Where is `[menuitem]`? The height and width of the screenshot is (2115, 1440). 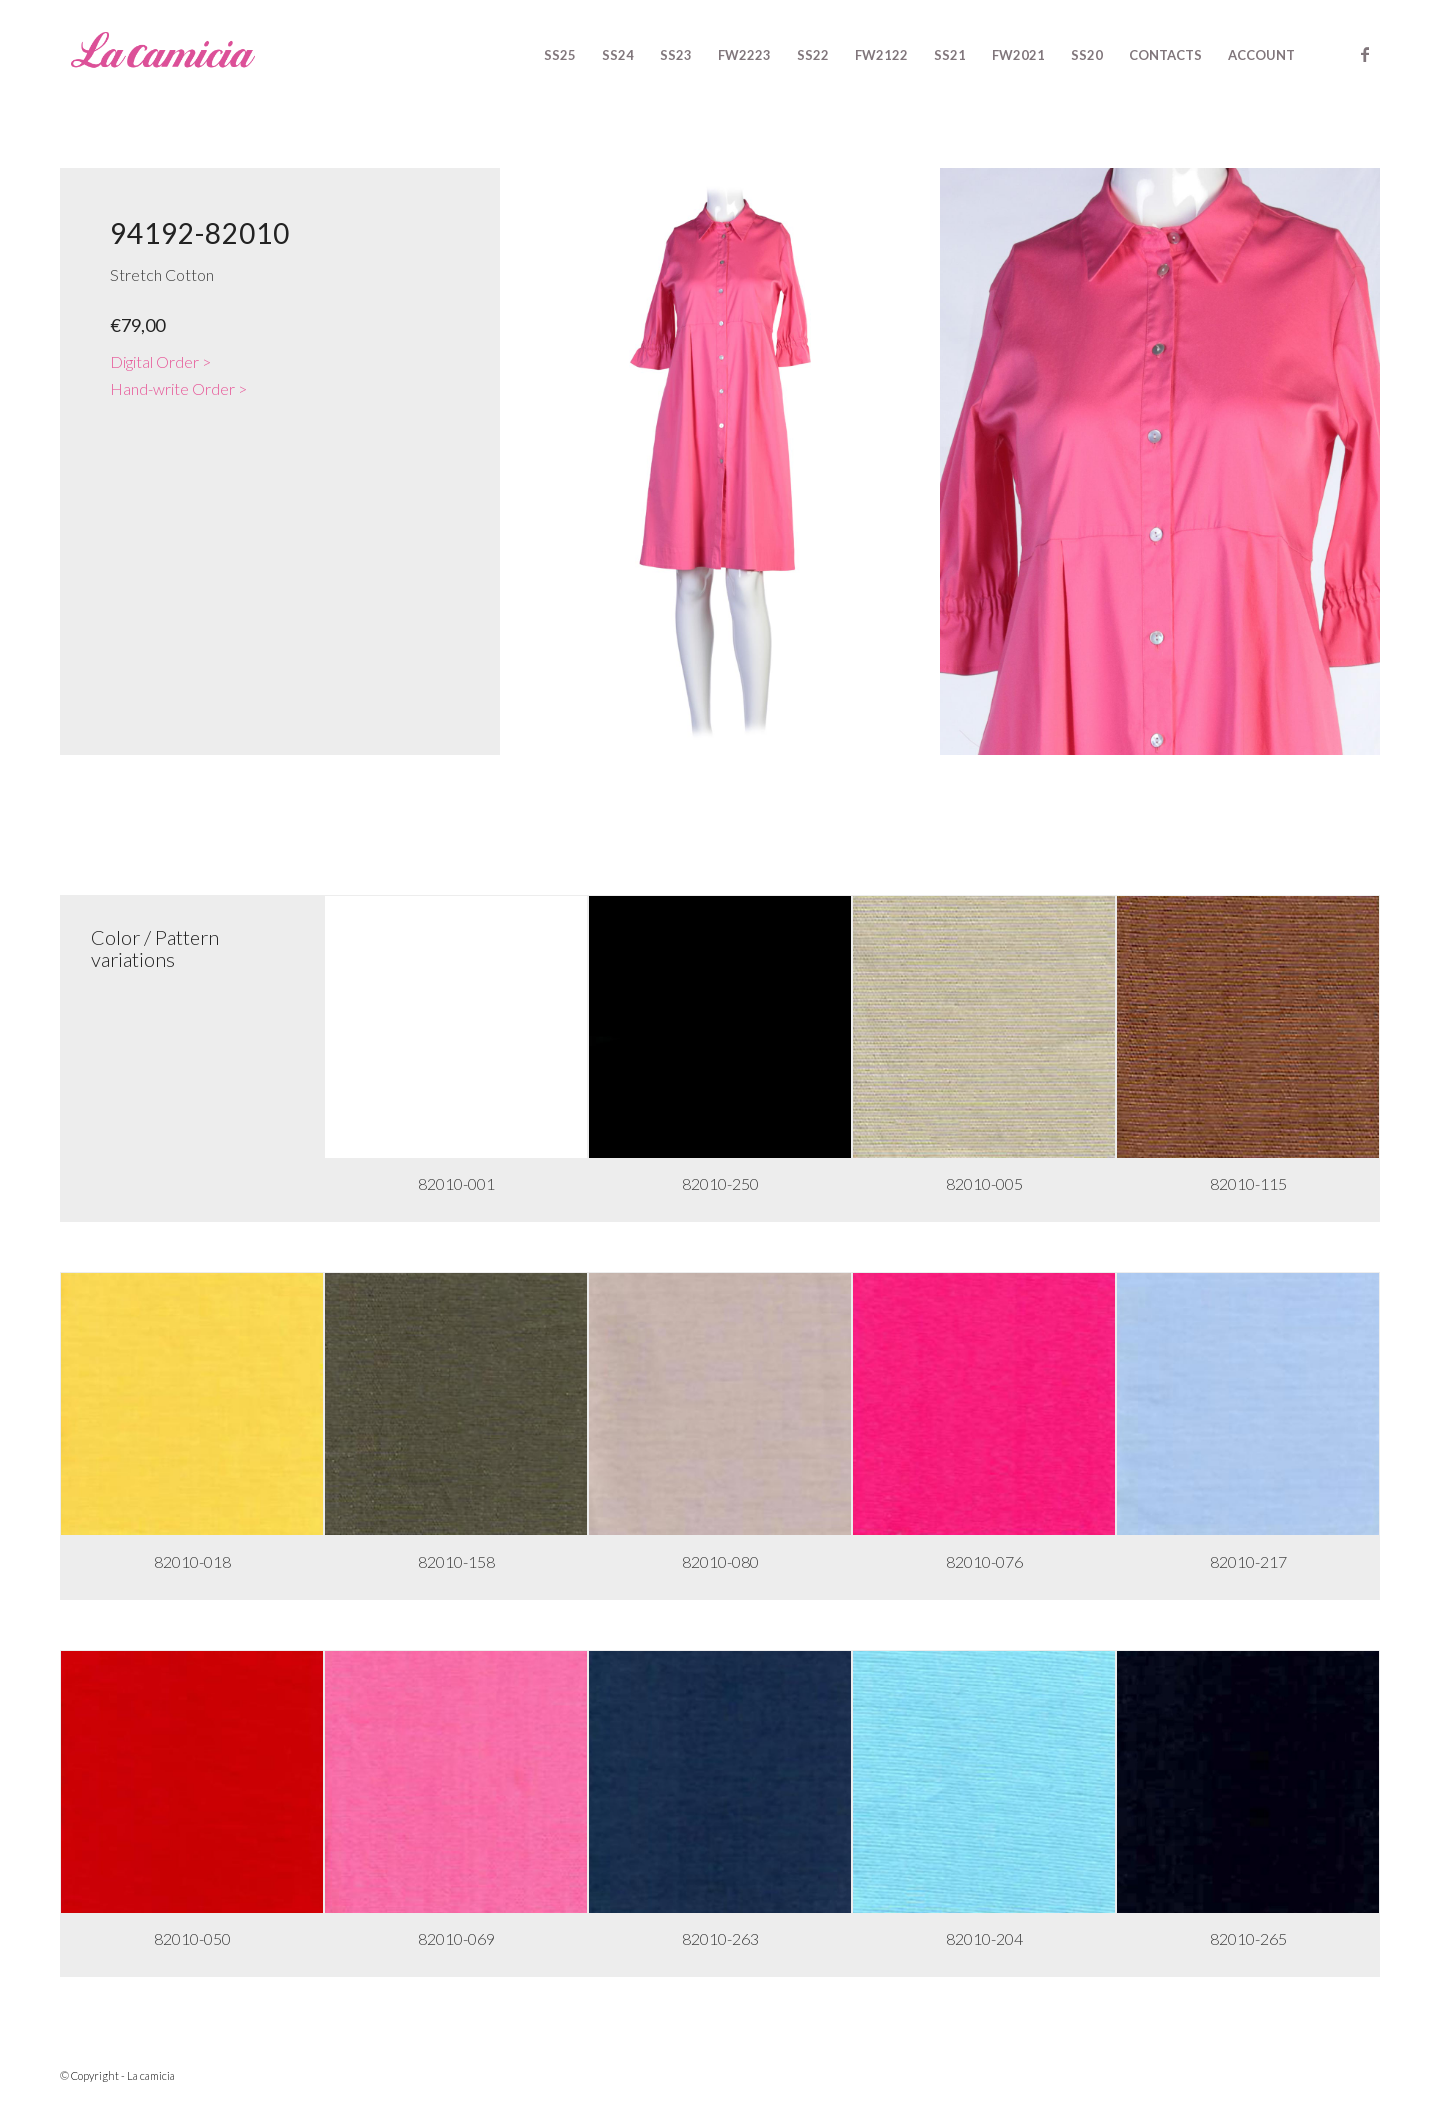 [menuitem] is located at coordinates (560, 55).